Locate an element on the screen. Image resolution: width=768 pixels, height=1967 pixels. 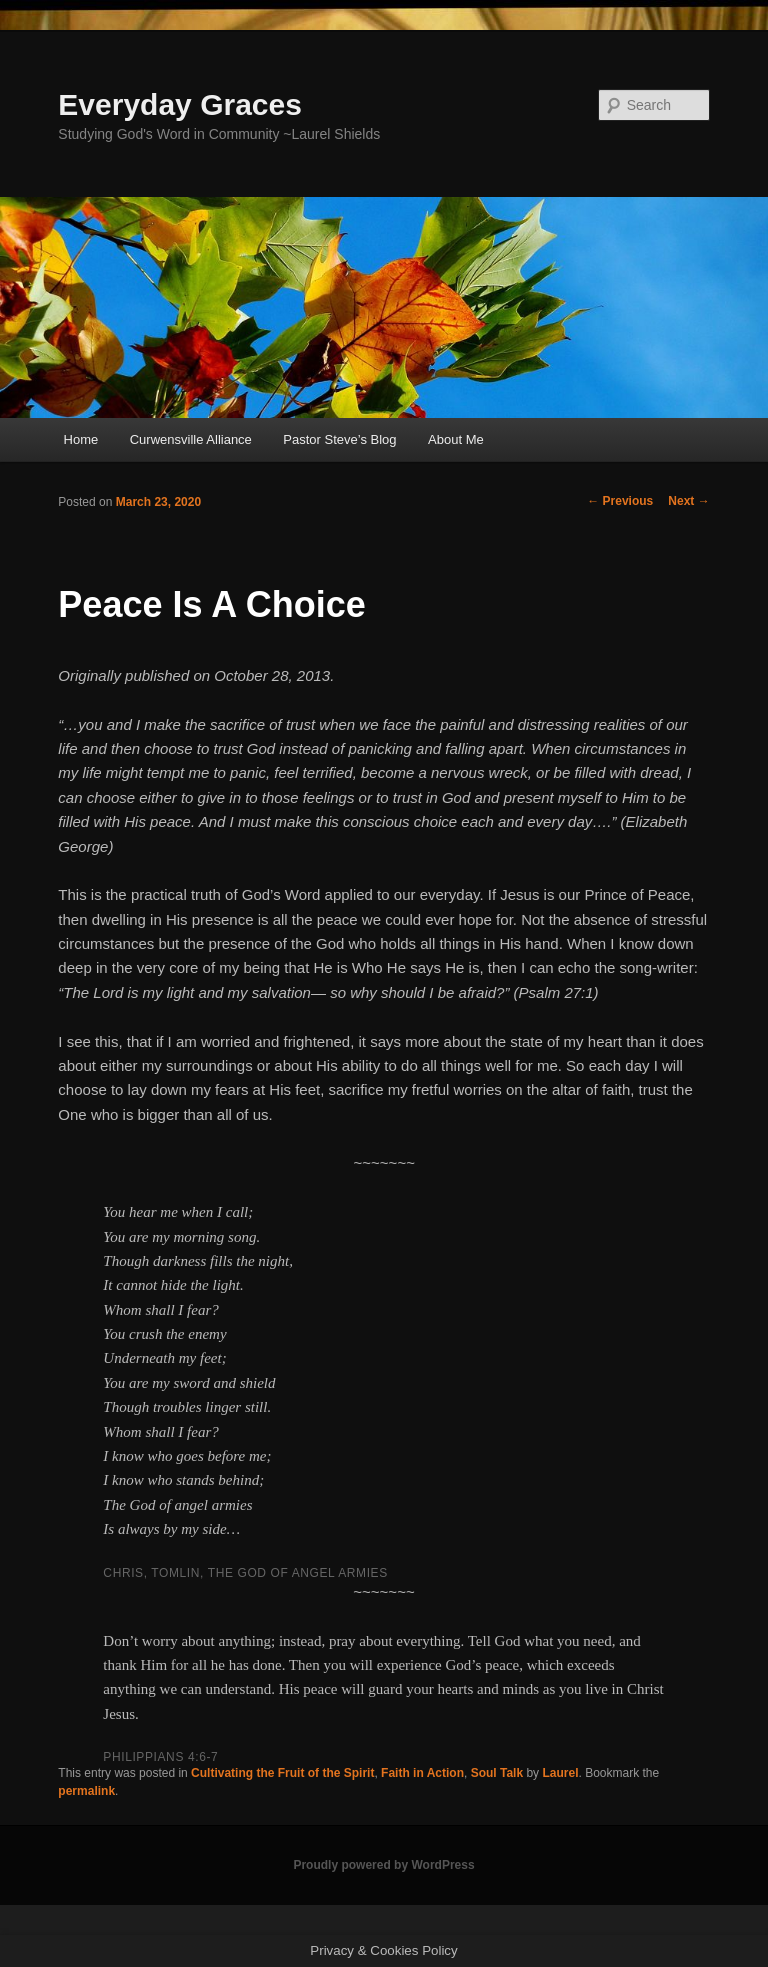
About Me is located at coordinates (456, 439).